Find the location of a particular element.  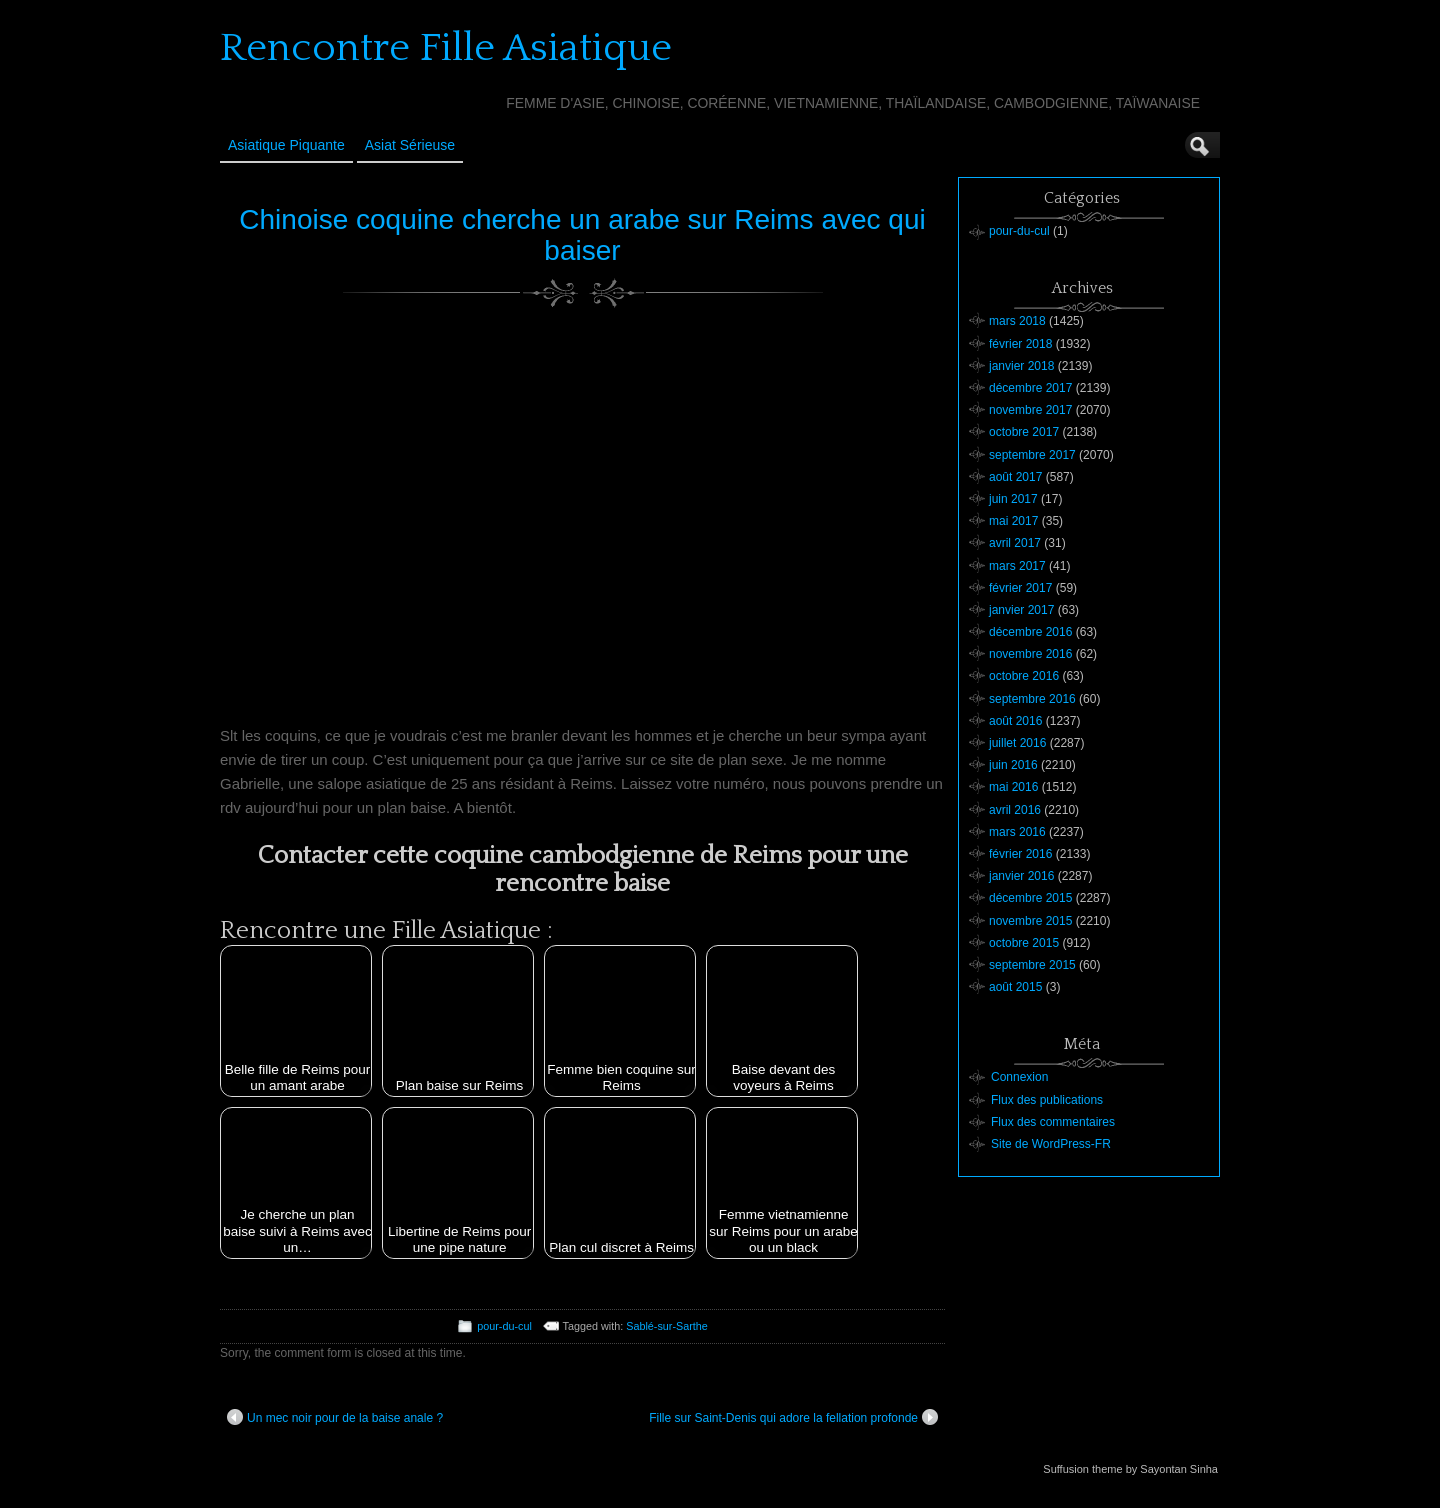

mai 2016 is located at coordinates (1013, 787).